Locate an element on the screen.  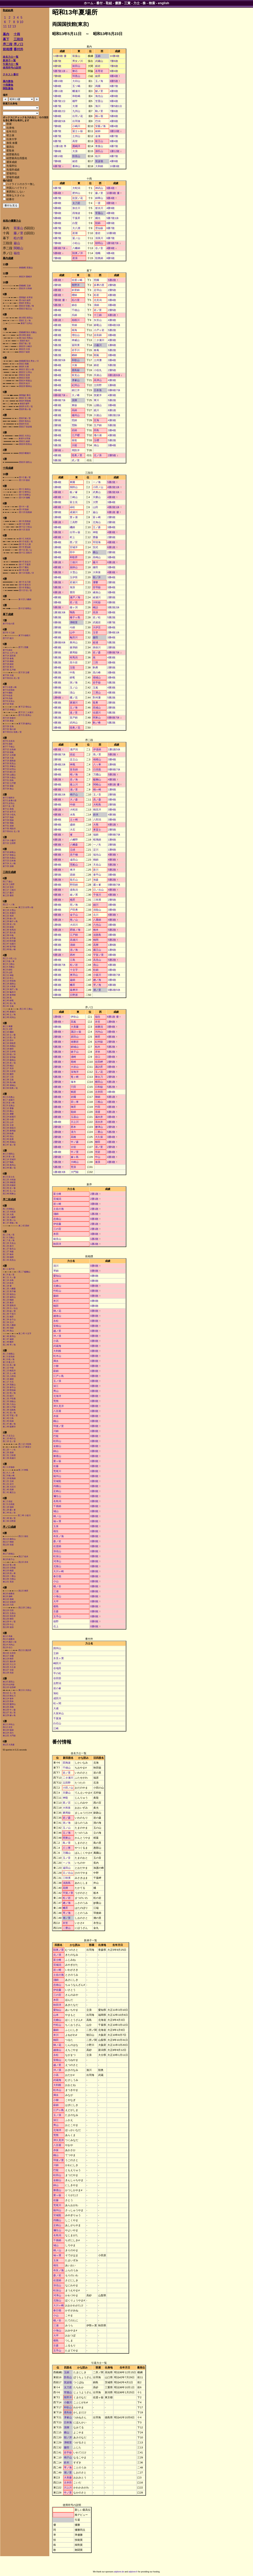
東三22 旭浪 is located at coordinates (8, 916).